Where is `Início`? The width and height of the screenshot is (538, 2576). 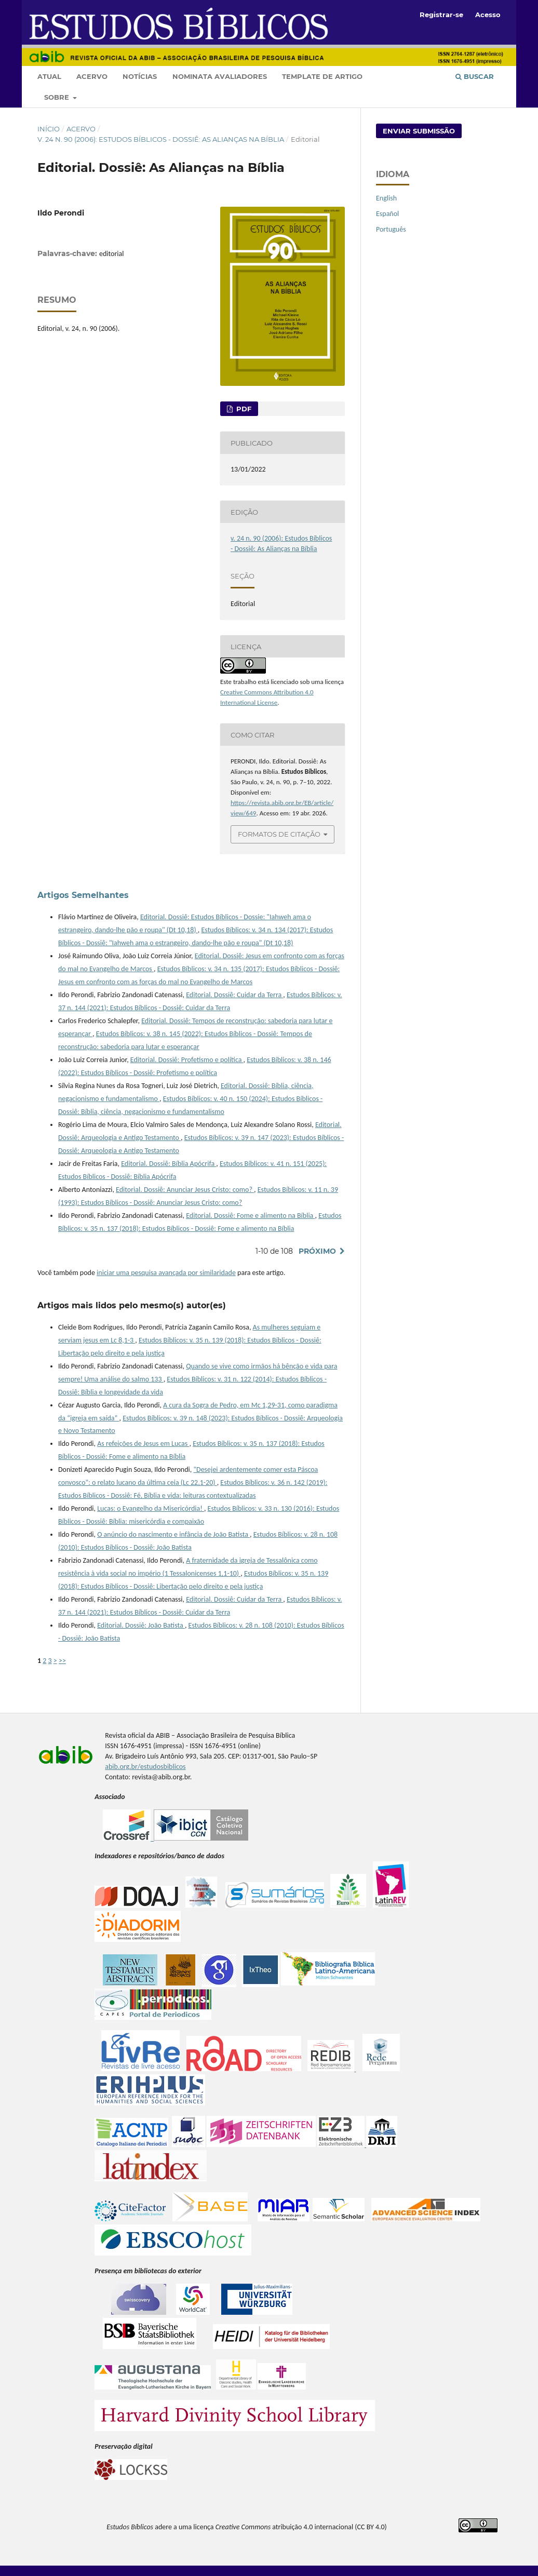 Início is located at coordinates (48, 129).